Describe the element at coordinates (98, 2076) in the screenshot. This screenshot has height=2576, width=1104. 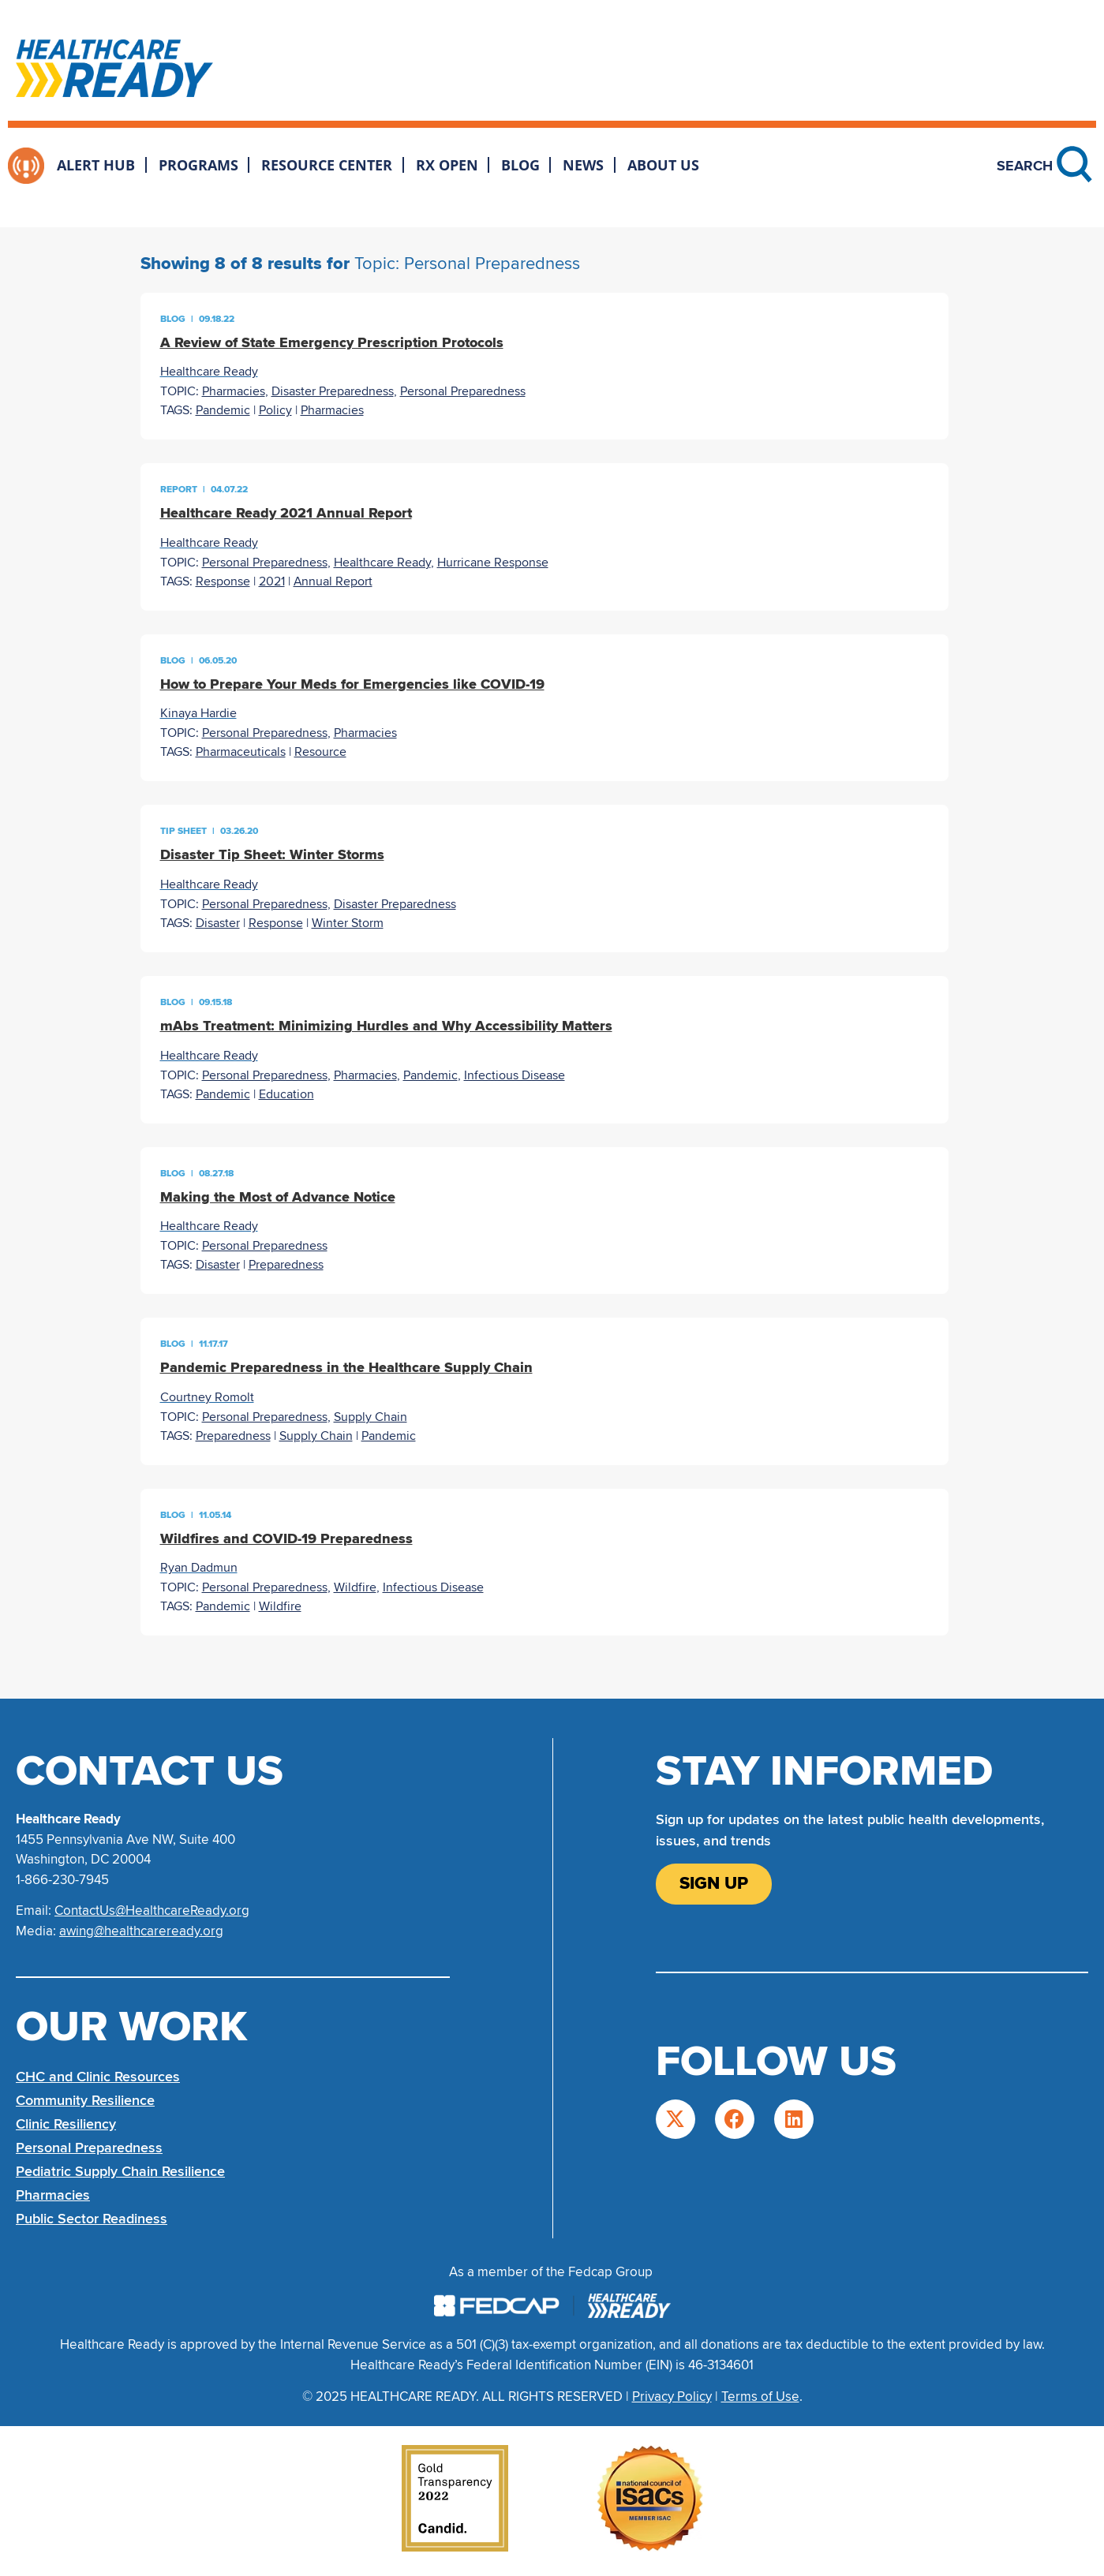
I see `CHC and Clinic Resources` at that location.